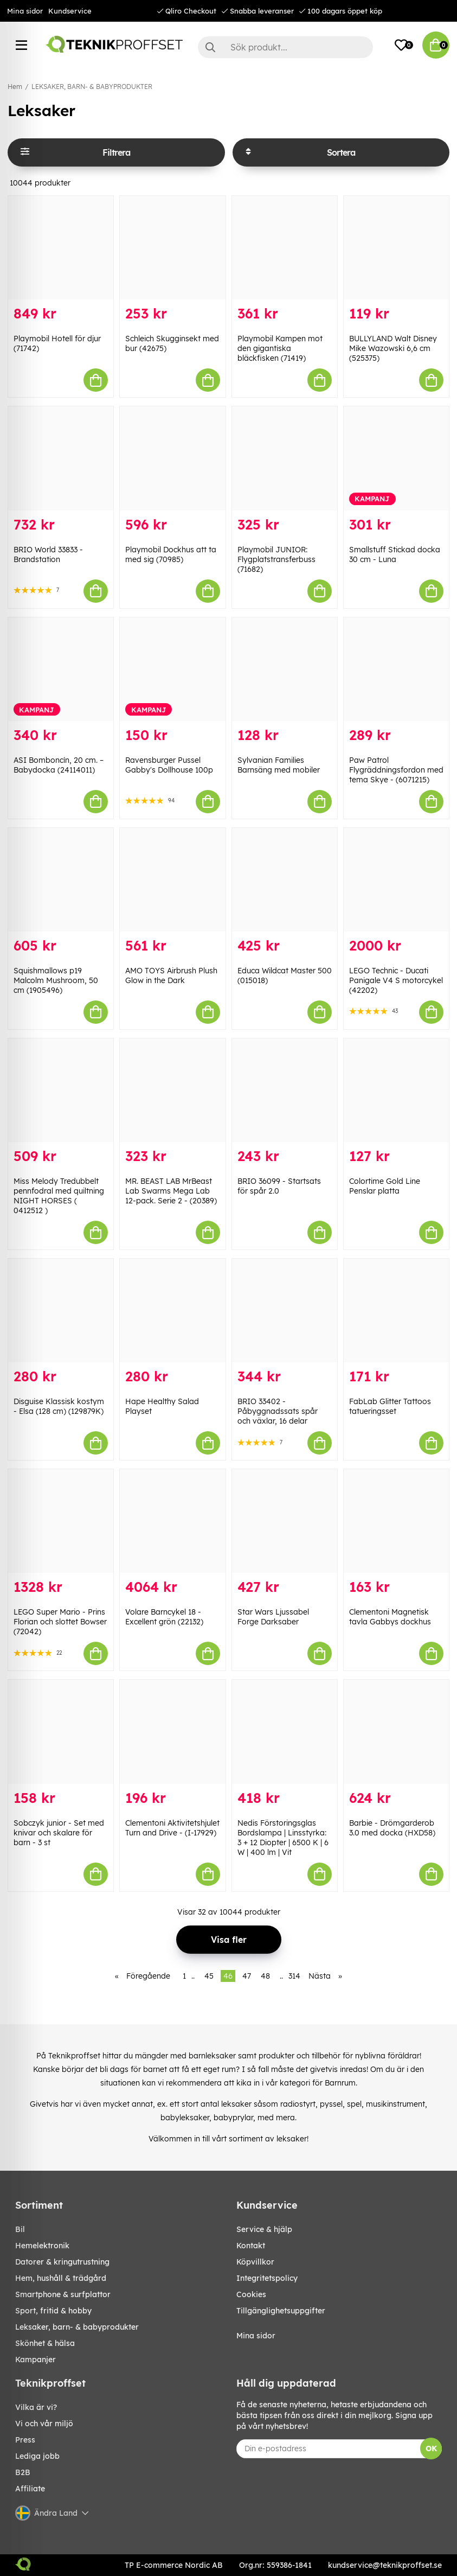 This screenshot has height=2576, width=457. Describe the element at coordinates (59, 1406) in the screenshot. I see `Disguise Klassisk kostym - Elsa (128 cm) (129879K)` at that location.